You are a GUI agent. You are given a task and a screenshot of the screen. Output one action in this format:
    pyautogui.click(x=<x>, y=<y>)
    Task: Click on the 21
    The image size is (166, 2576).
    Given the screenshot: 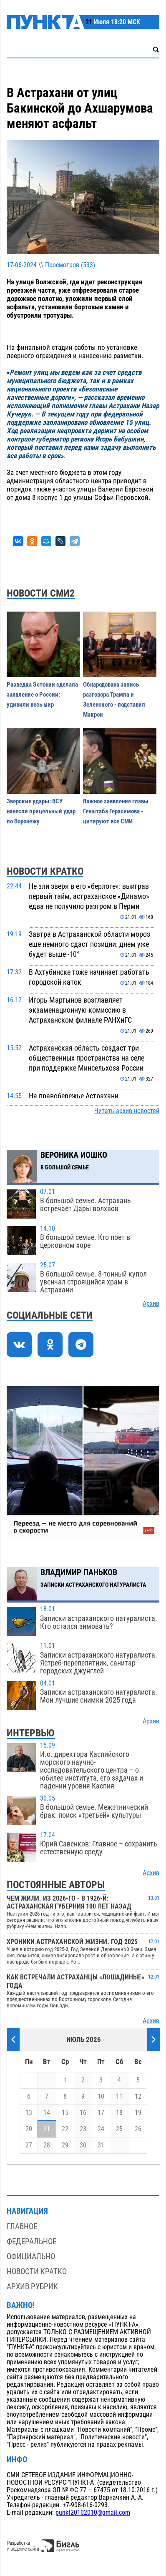 What is the action you would take?
    pyautogui.click(x=46, y=2129)
    